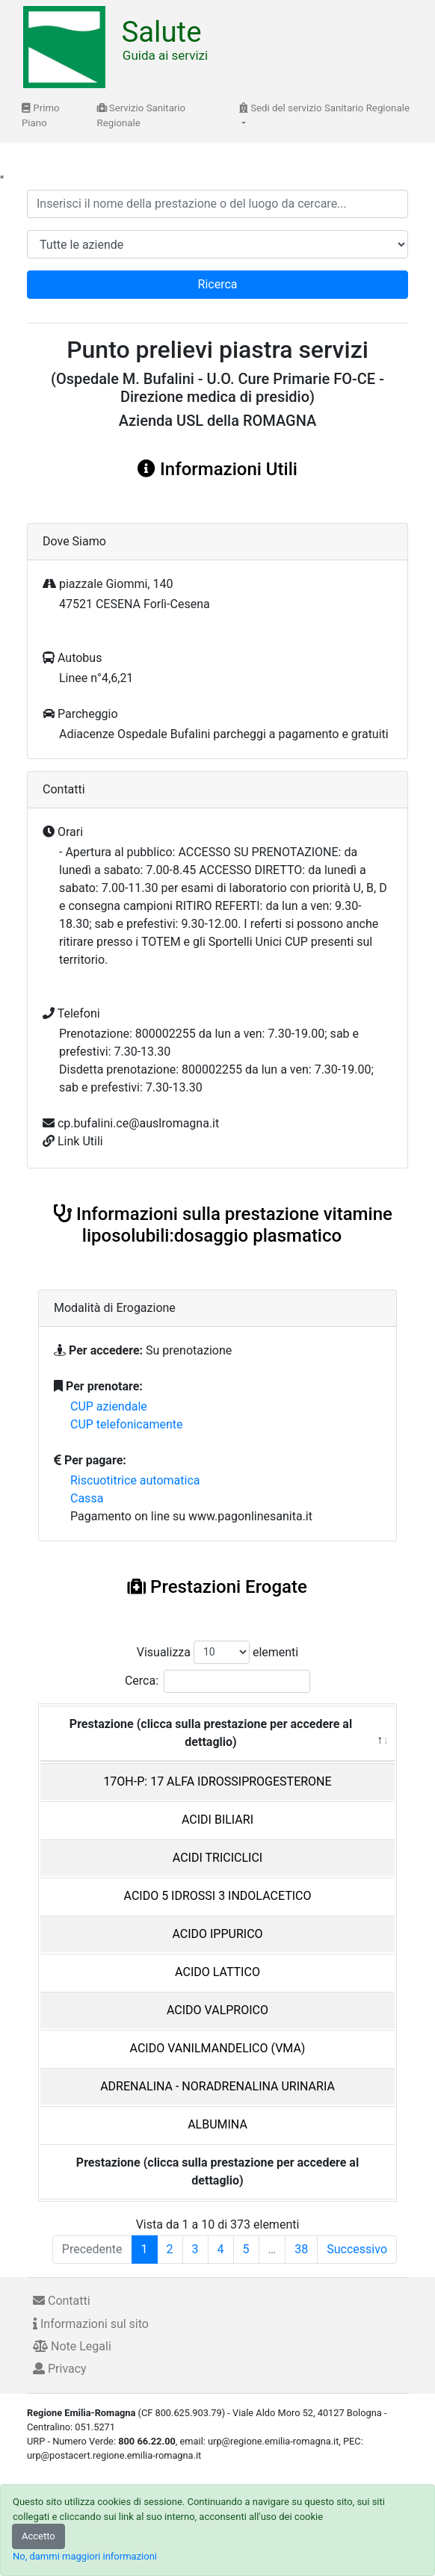  I want to click on Privacy, so click(60, 2369).